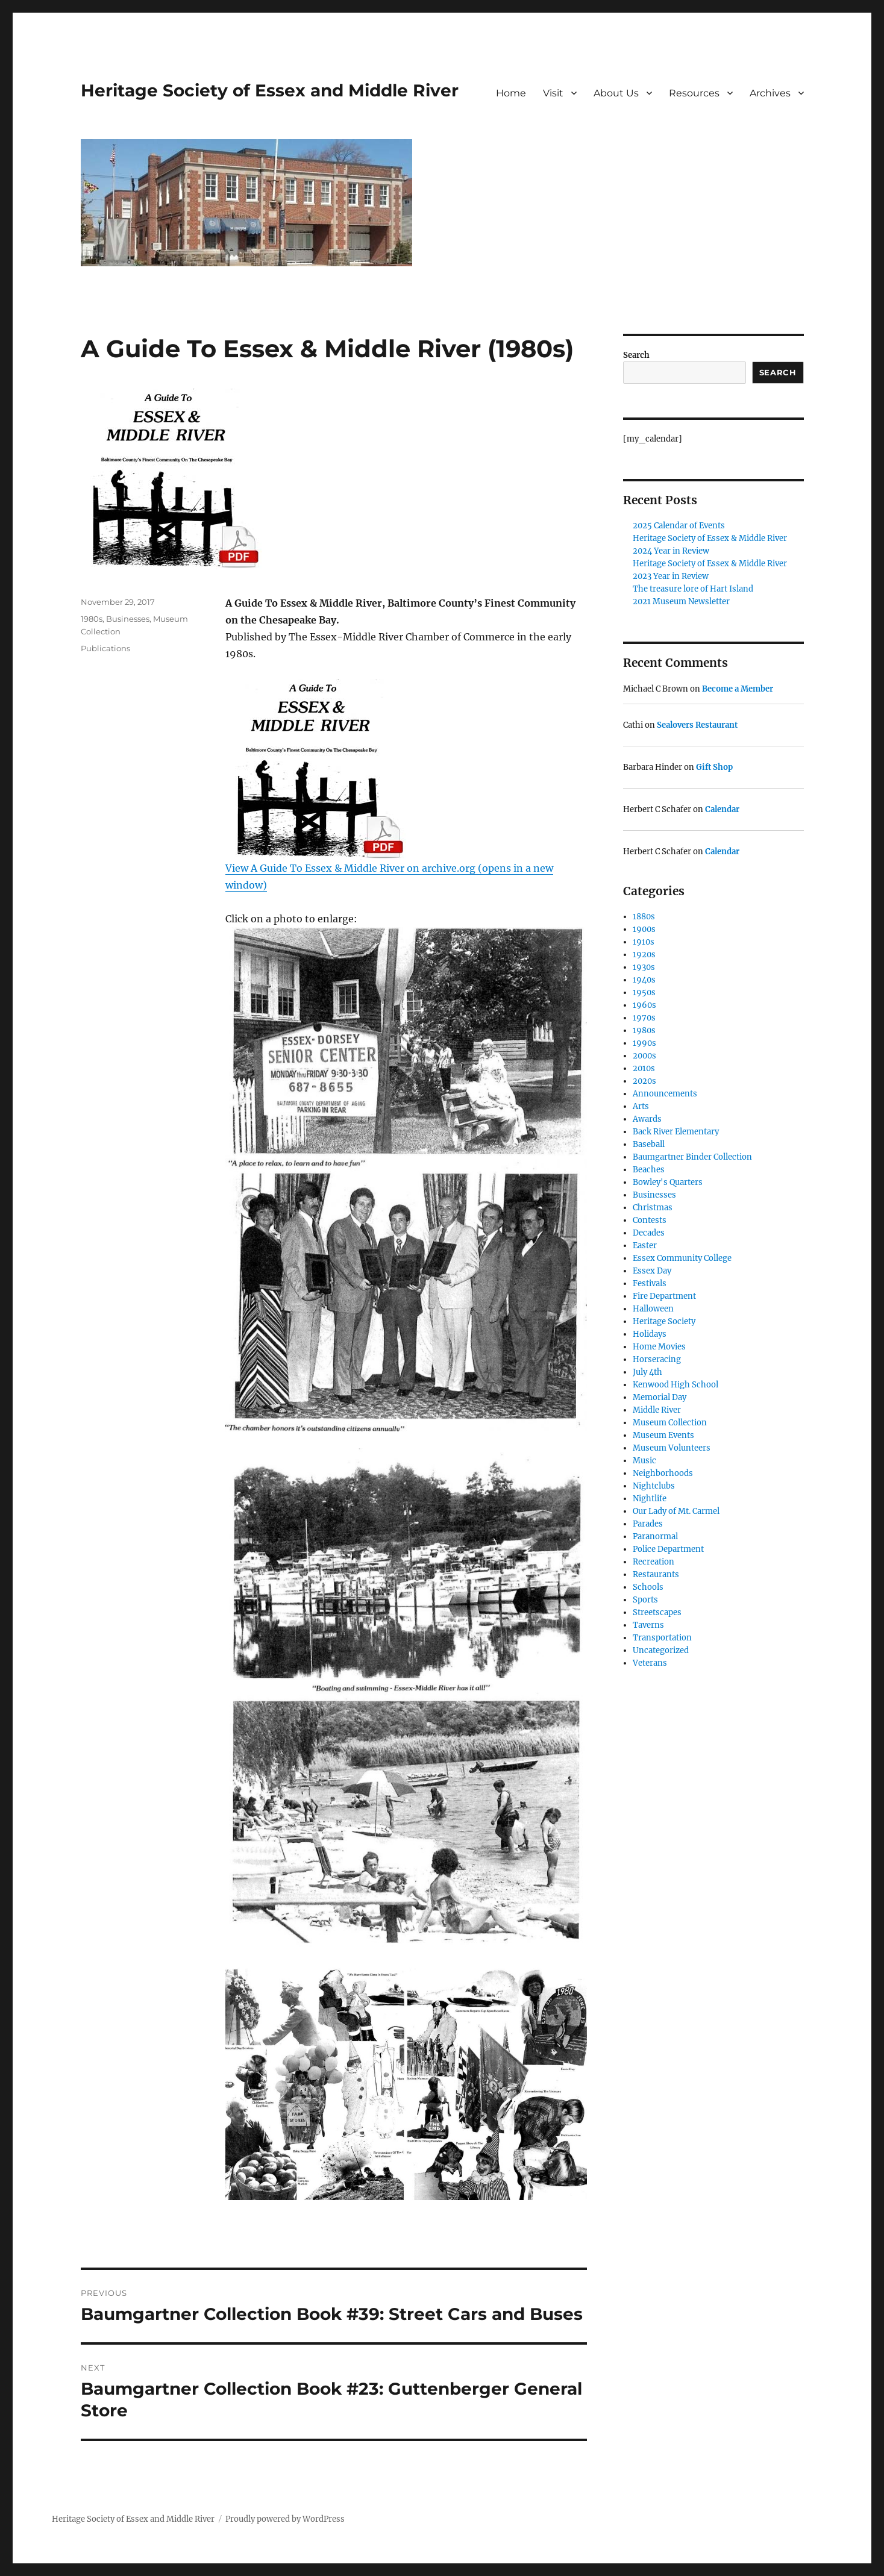  What do you see at coordinates (644, 1056) in the screenshot?
I see `2000s` at bounding box center [644, 1056].